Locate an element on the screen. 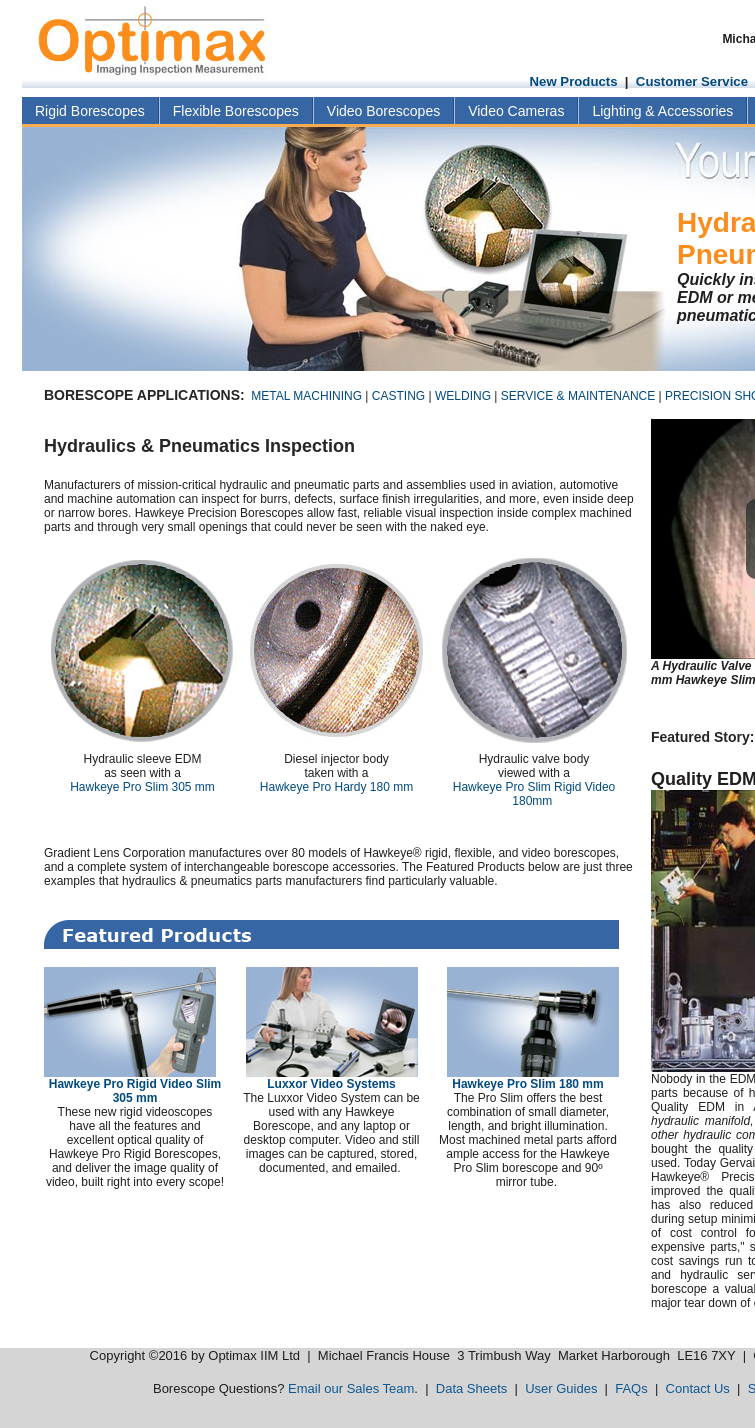 The image size is (755, 1428). Hawkeye Pro Slim 305 mm is located at coordinates (142, 787).